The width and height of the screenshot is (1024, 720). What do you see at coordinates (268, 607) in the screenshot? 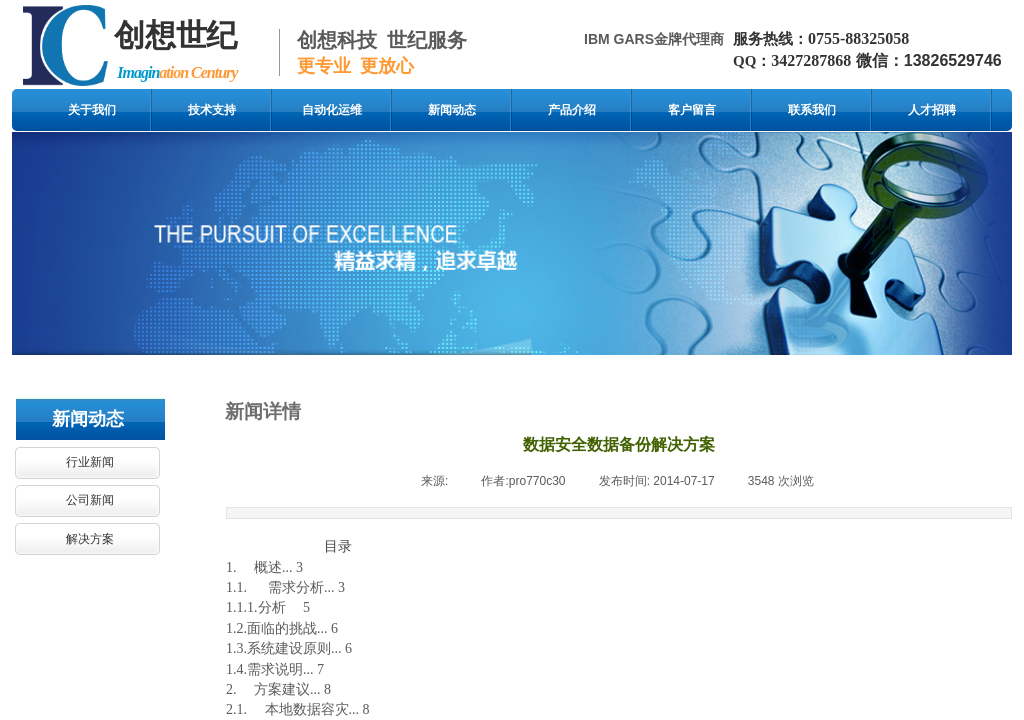
I see `1.1.1.分析 5` at bounding box center [268, 607].